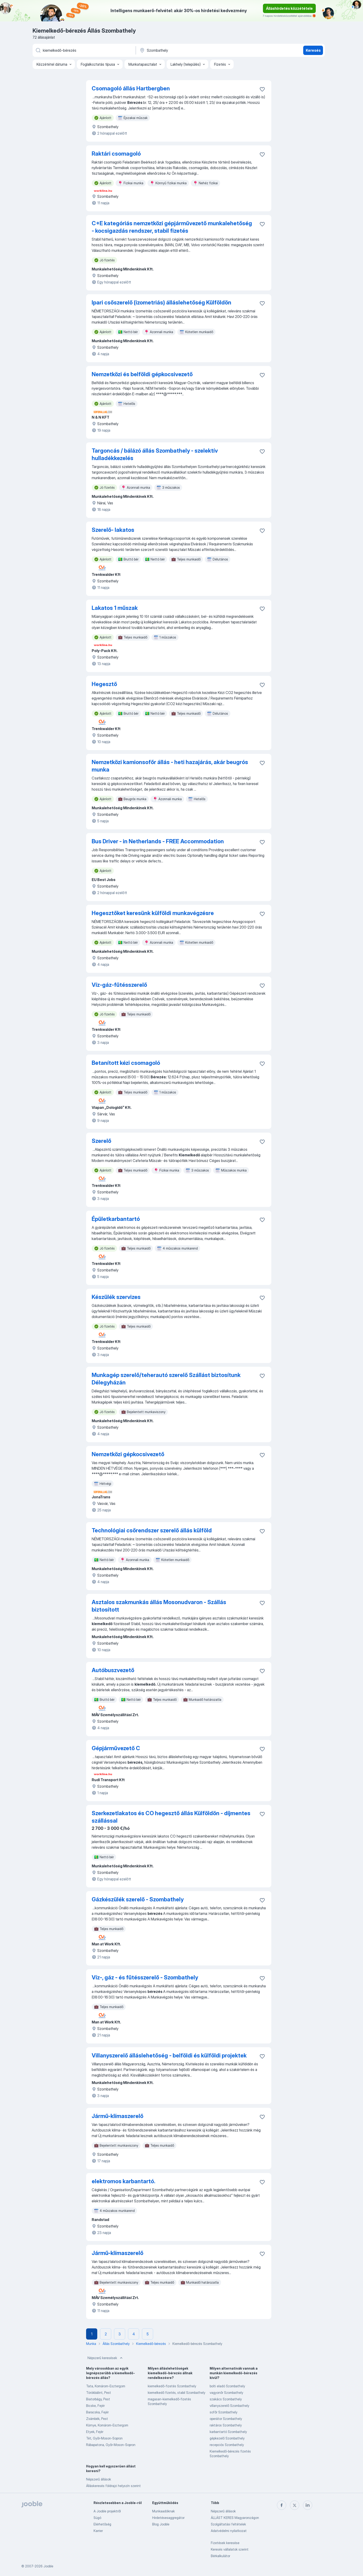 The height and width of the screenshot is (2576, 363). Describe the element at coordinates (169, 2055) in the screenshot. I see `Villanyszerelő álláslehetőség - belföldi és külföldi projektek` at that location.